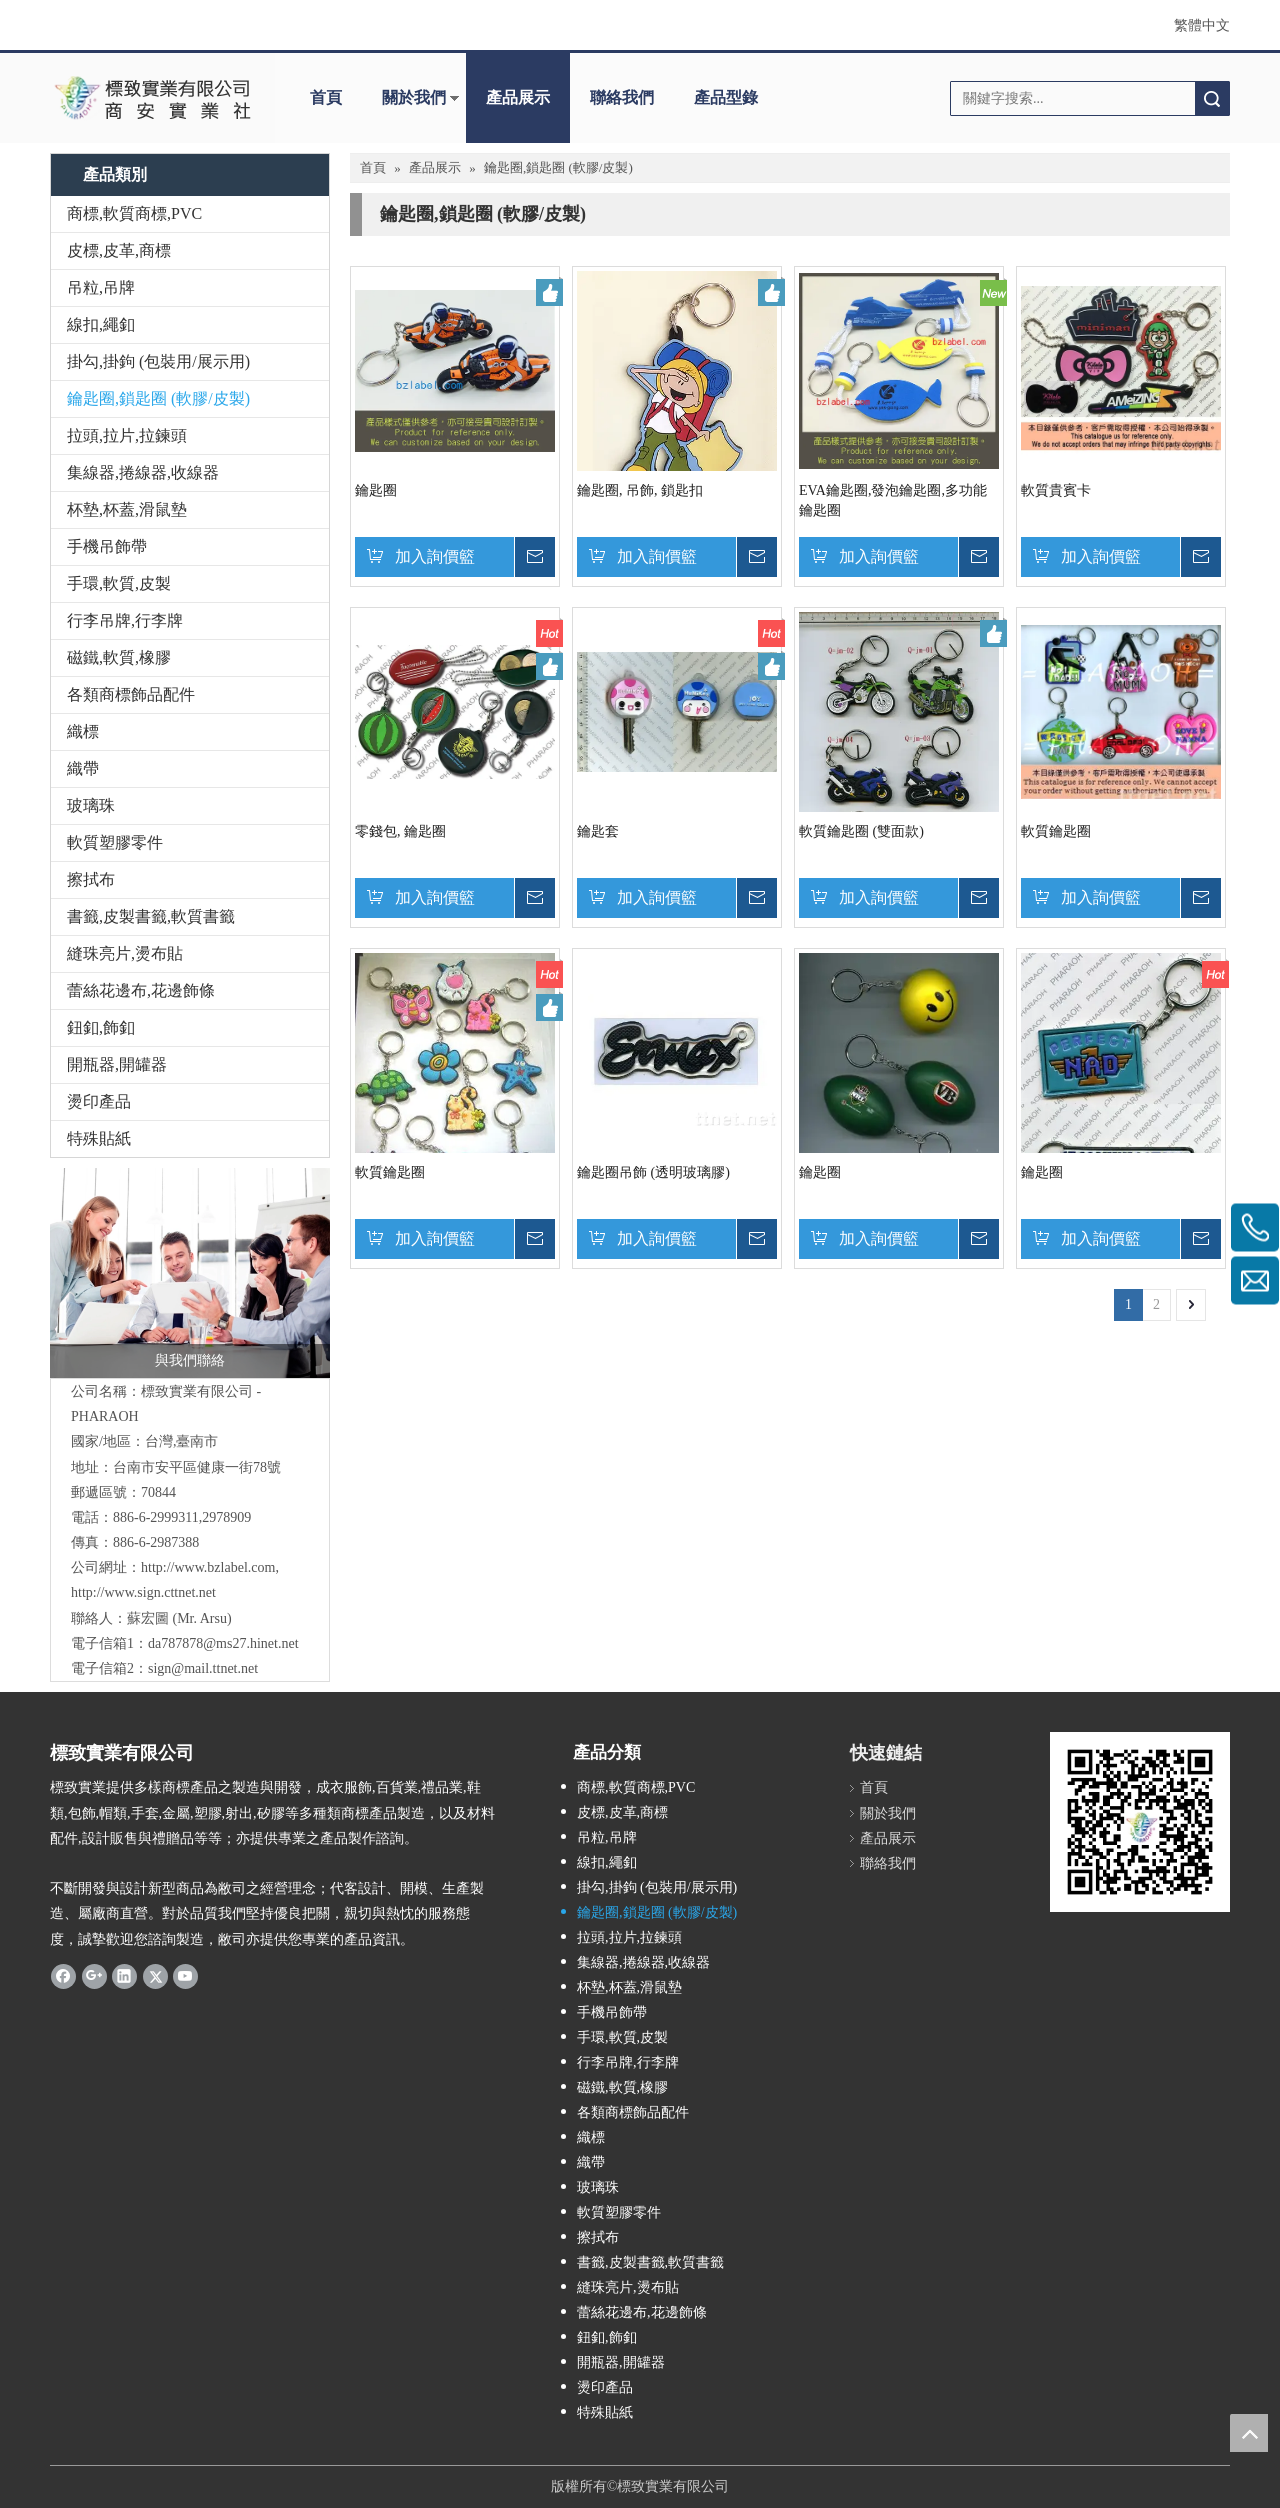 Image resolution: width=1280 pixels, height=2508 pixels. I want to click on 杯墊,杯蓋,滑鼠墊, so click(127, 509).